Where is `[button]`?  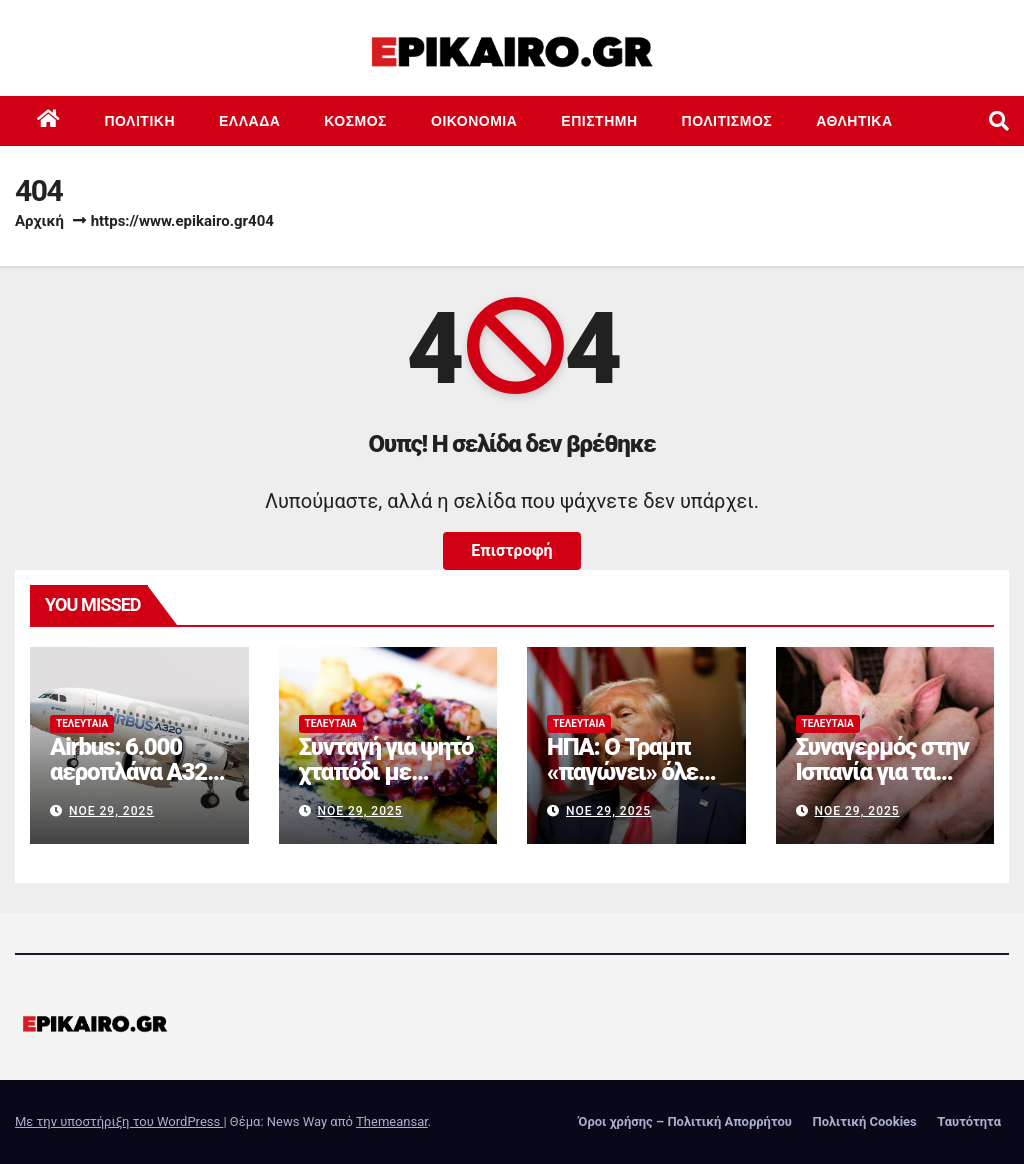
[button] is located at coordinates (999, 121).